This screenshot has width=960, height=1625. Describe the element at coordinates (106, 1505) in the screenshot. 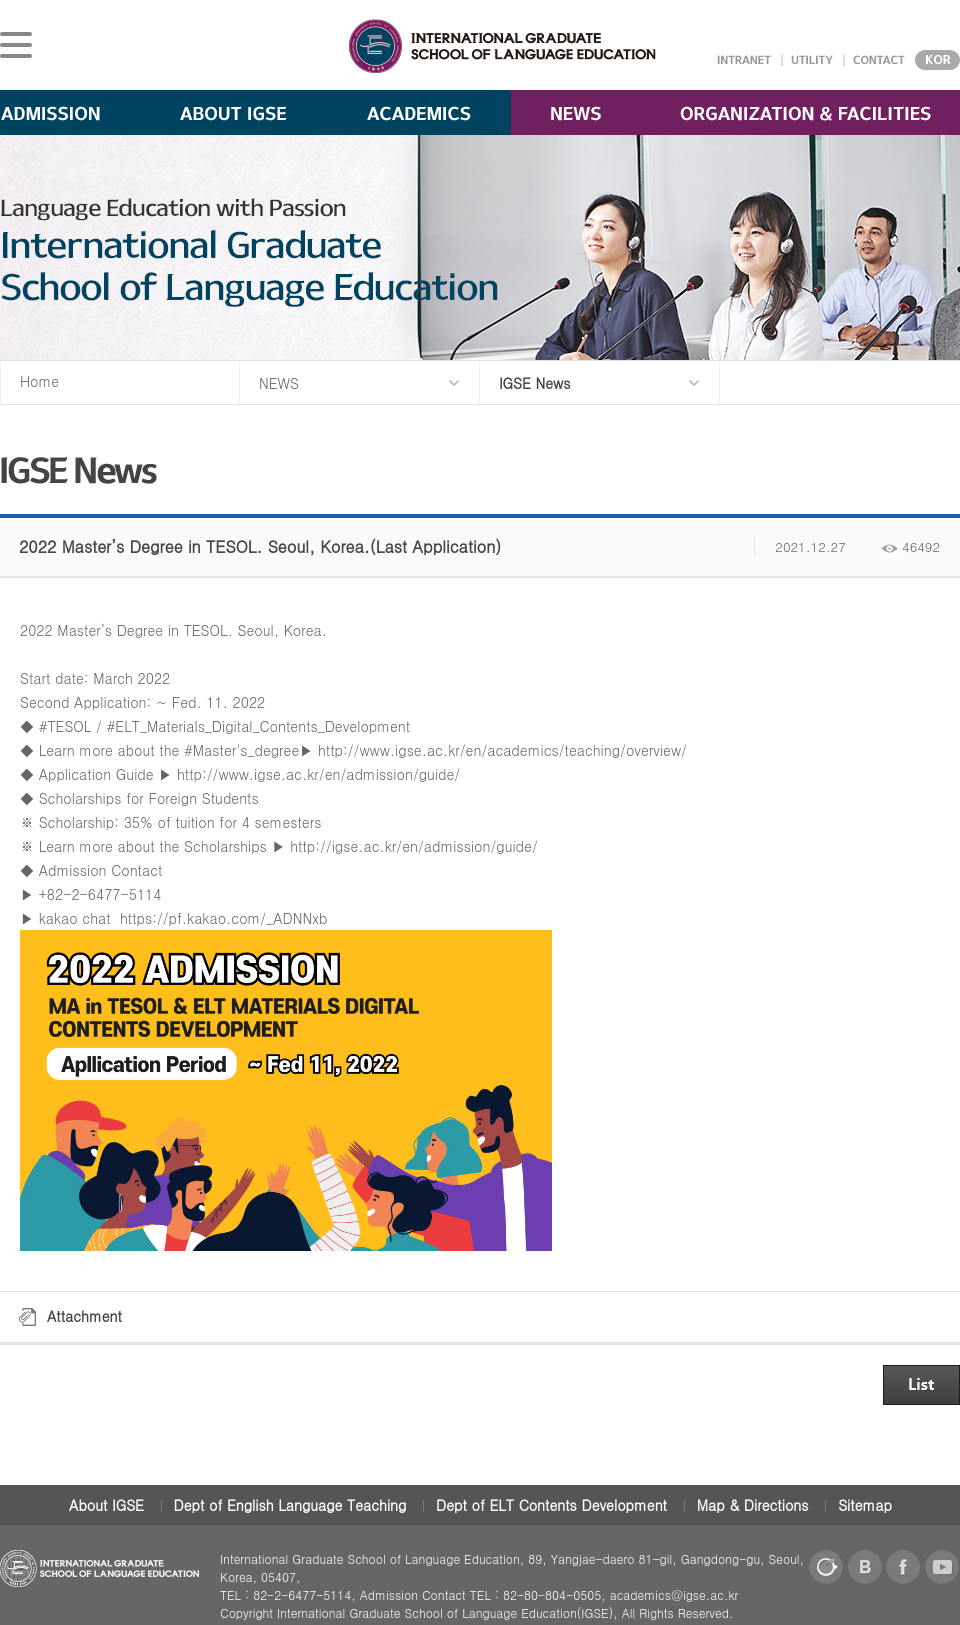

I see `About IGSE` at that location.